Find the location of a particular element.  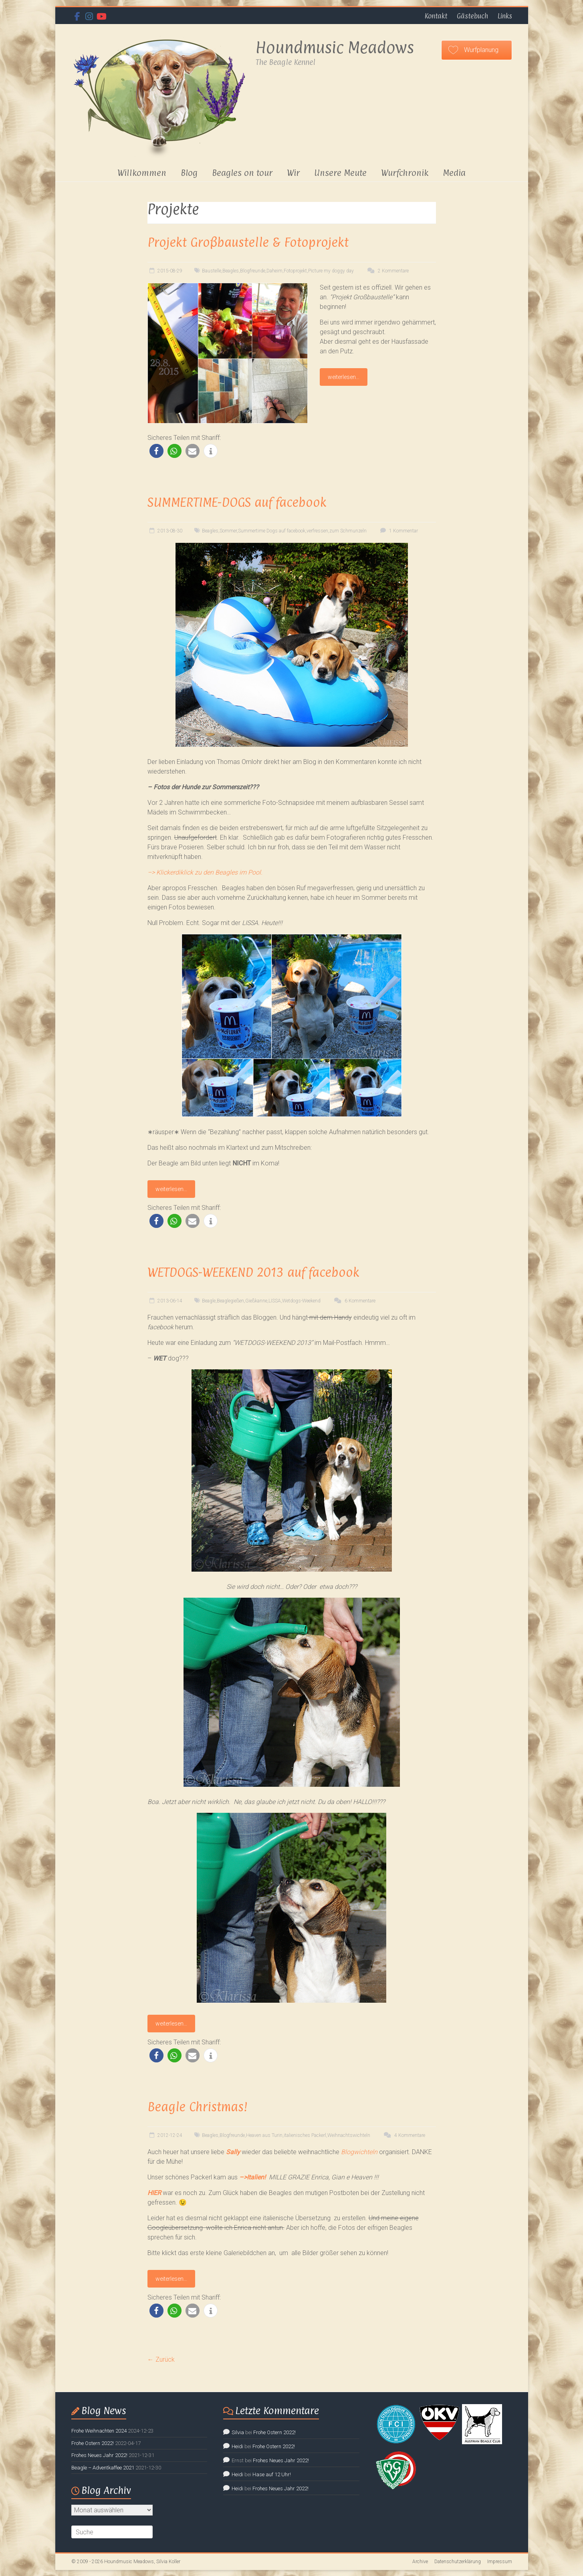

Hase auf 12 Uhr! is located at coordinates (271, 2474).